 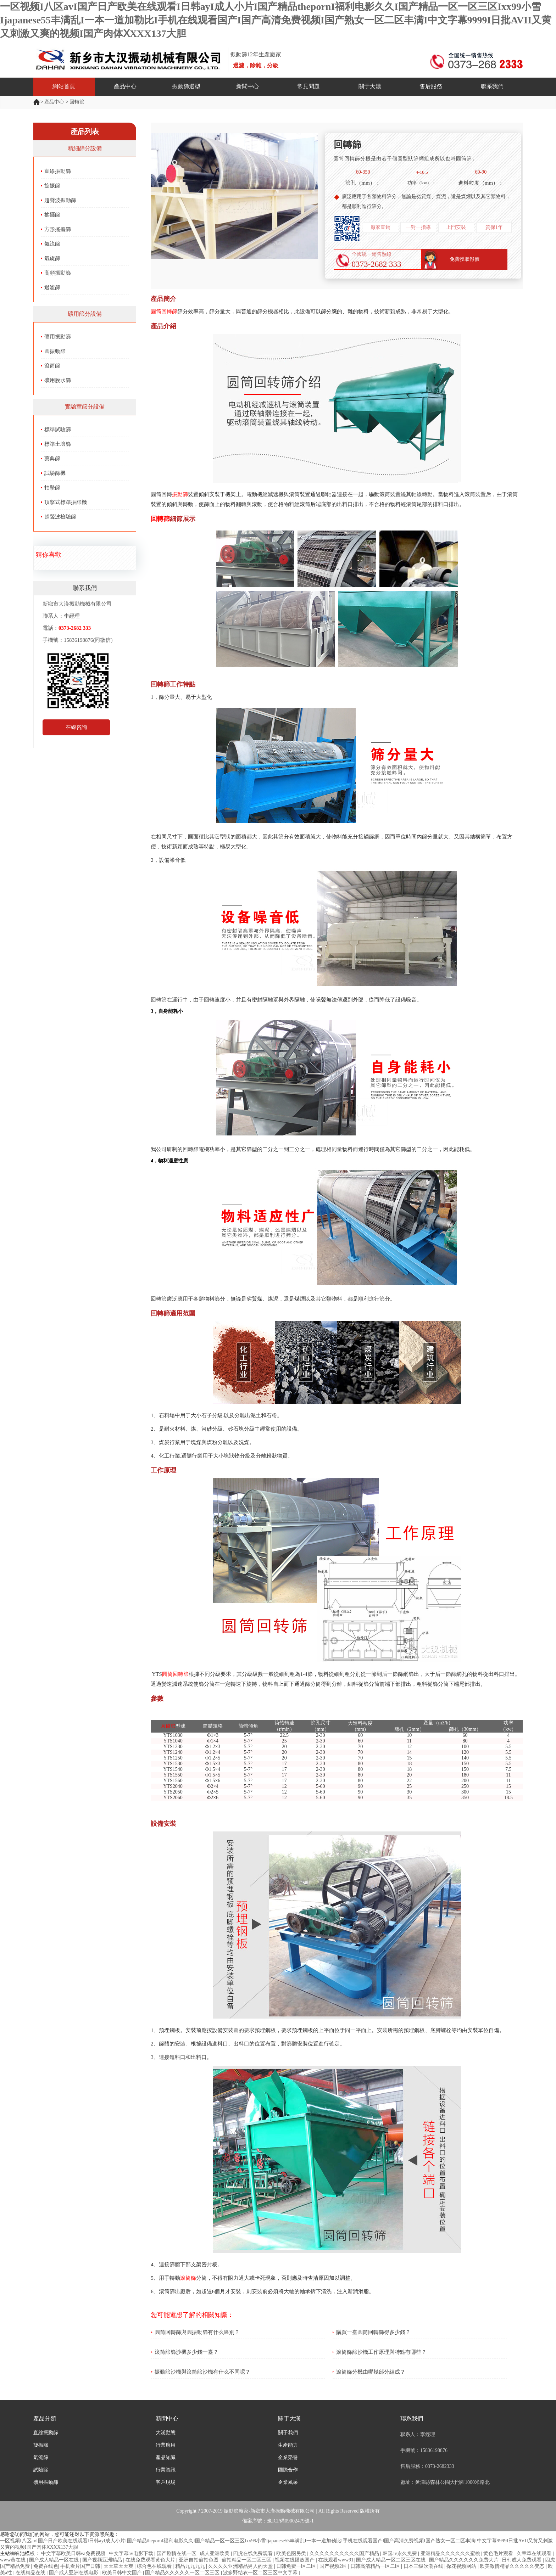 I want to click on 国产成人精品一区二区三区在线, so click(x=391, y=2560).